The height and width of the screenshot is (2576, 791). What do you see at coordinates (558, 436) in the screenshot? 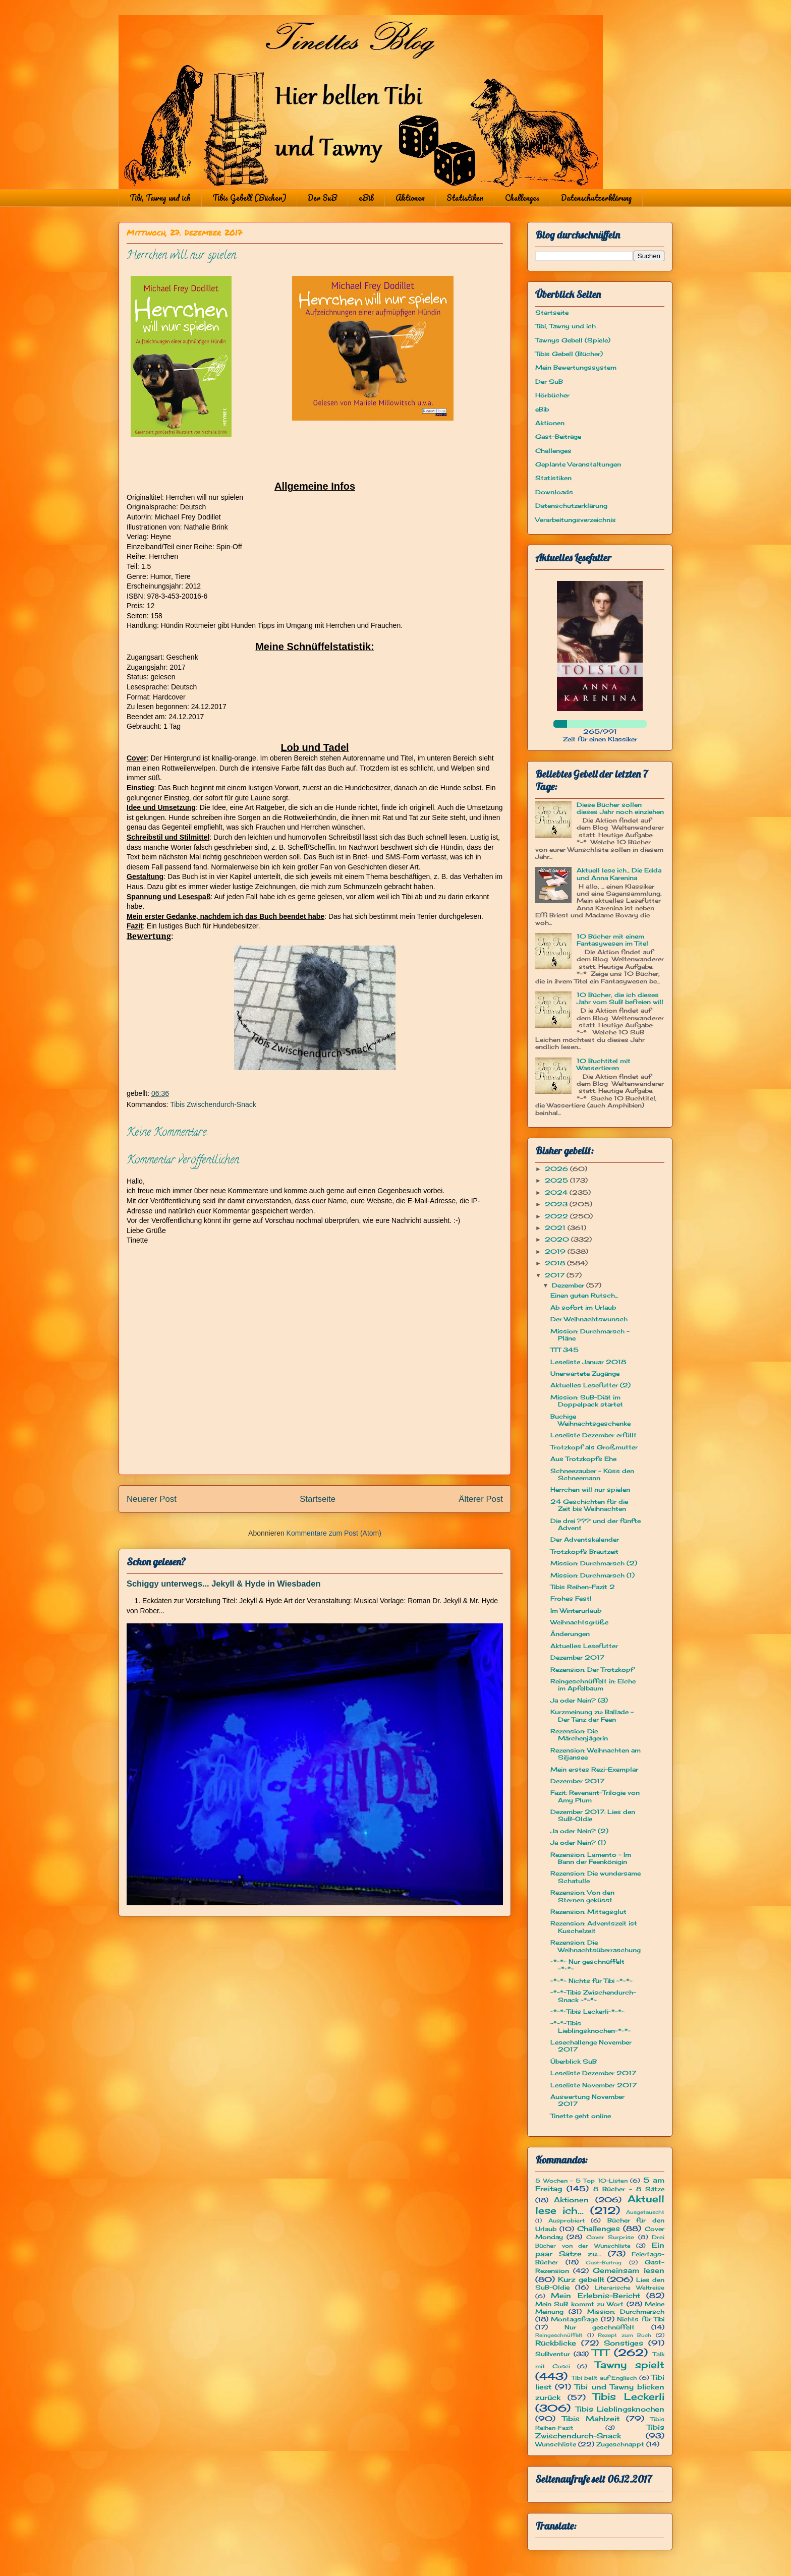
I see `Gast-Beiträge` at bounding box center [558, 436].